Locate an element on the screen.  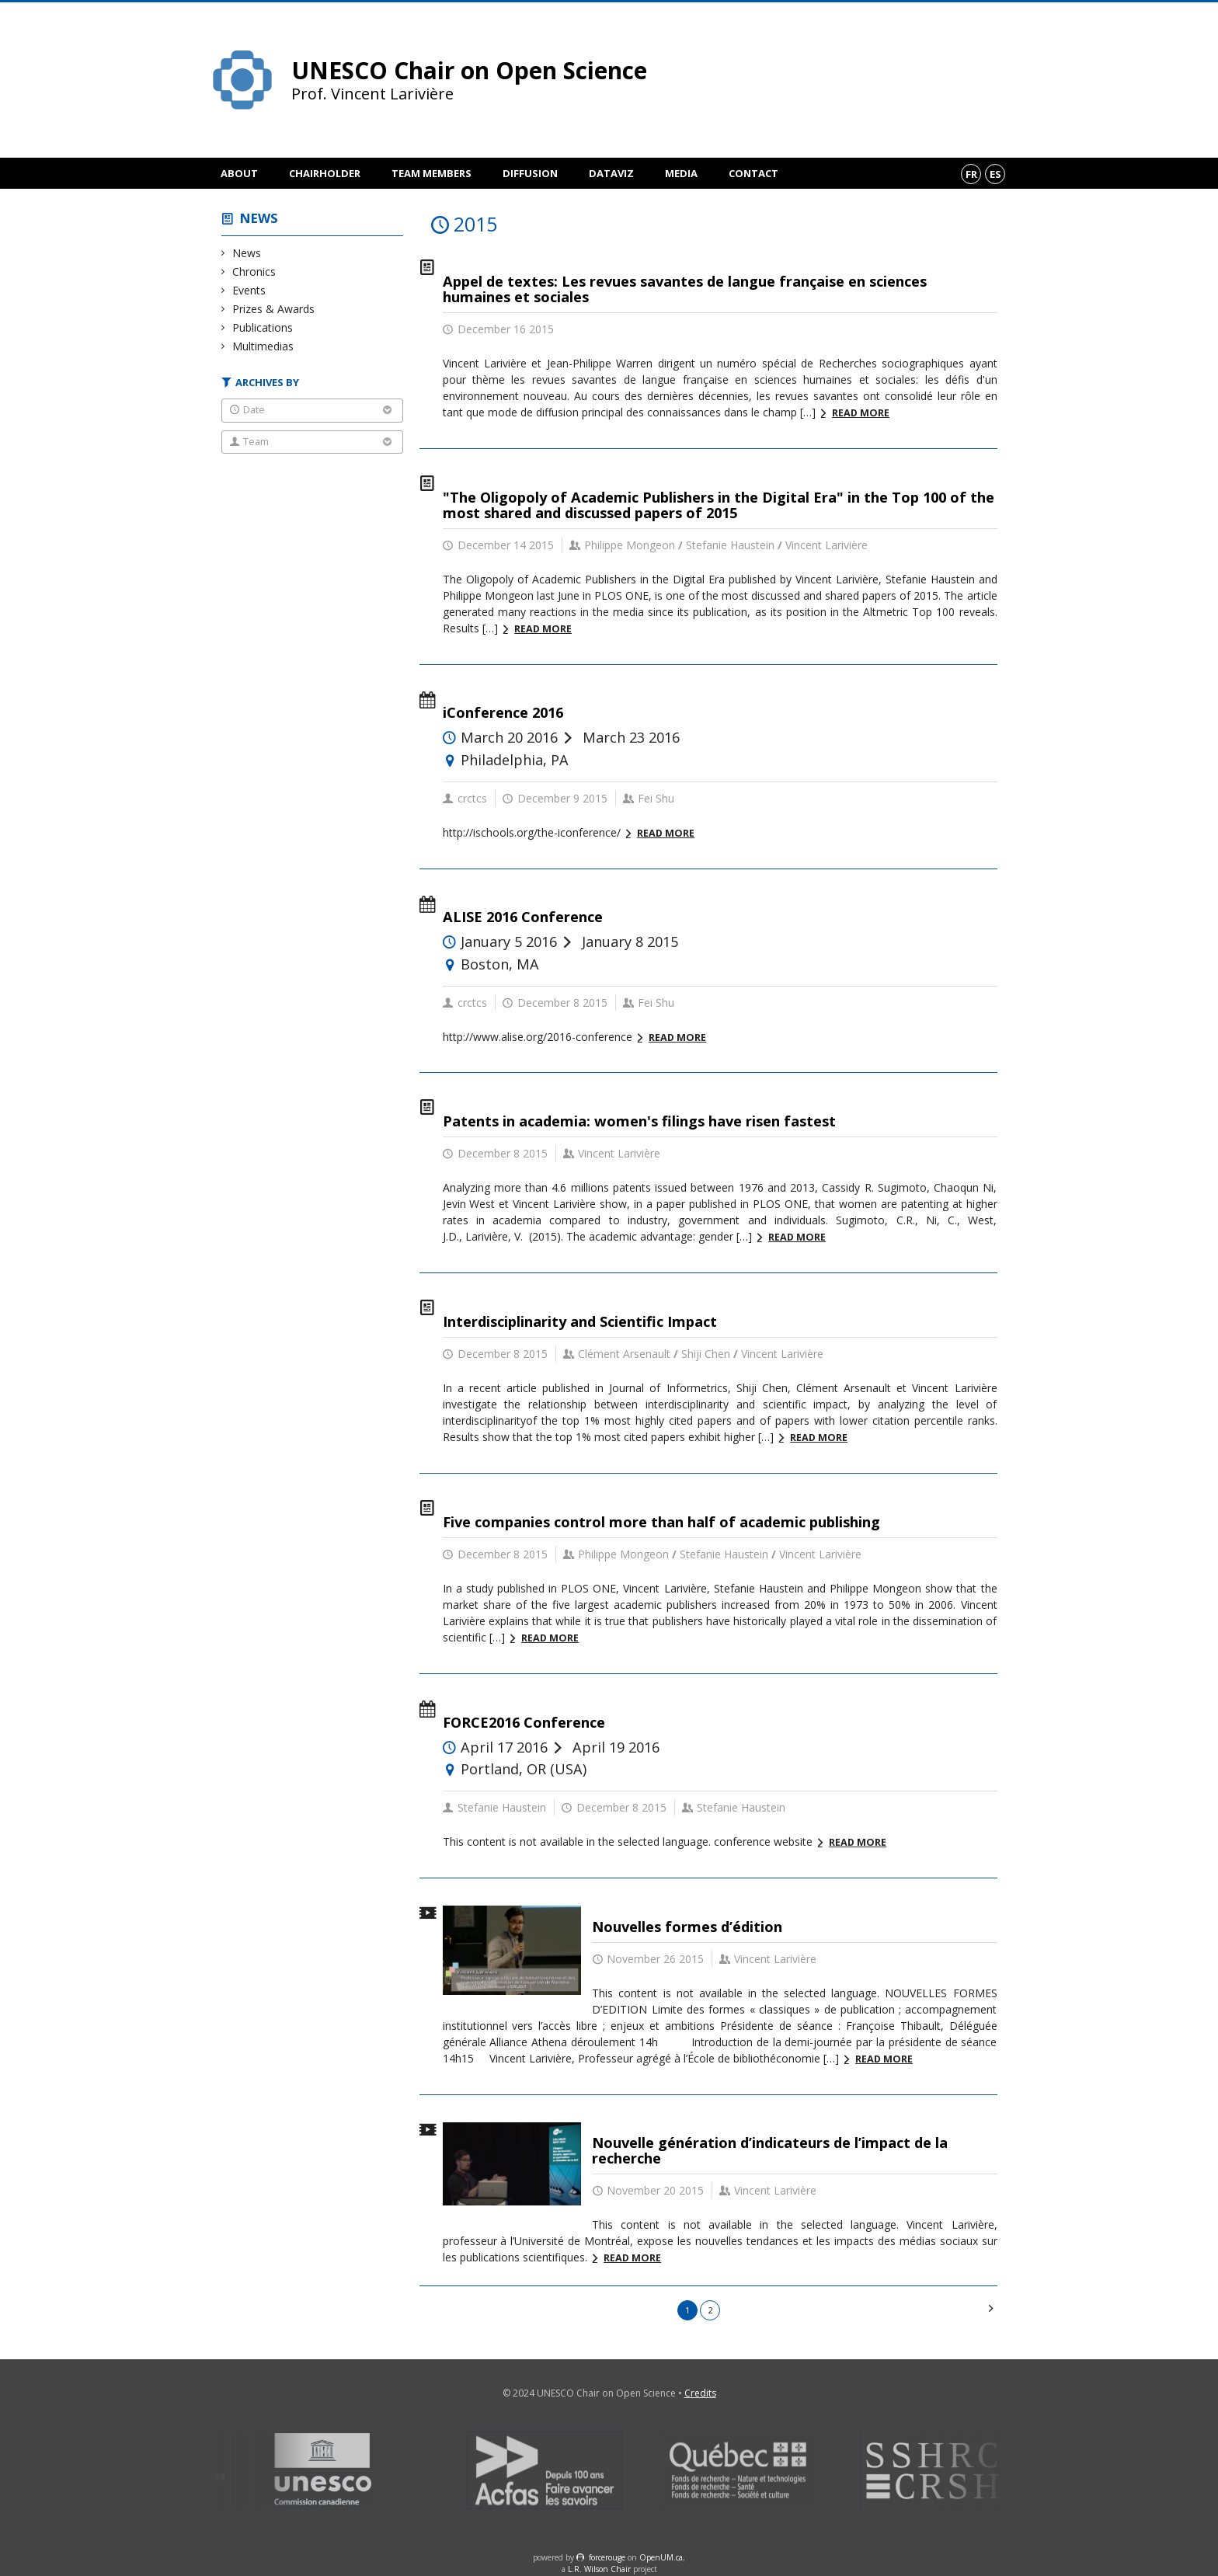
Chairholder is located at coordinates (324, 173).